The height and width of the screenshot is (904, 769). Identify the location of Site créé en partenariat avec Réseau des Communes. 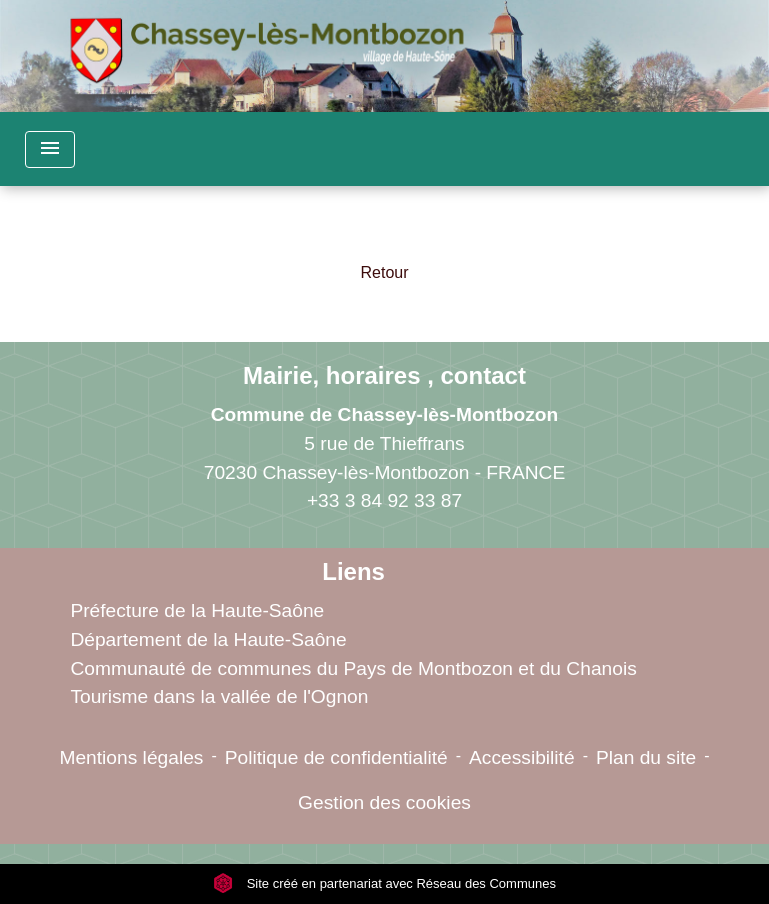
(384, 883).